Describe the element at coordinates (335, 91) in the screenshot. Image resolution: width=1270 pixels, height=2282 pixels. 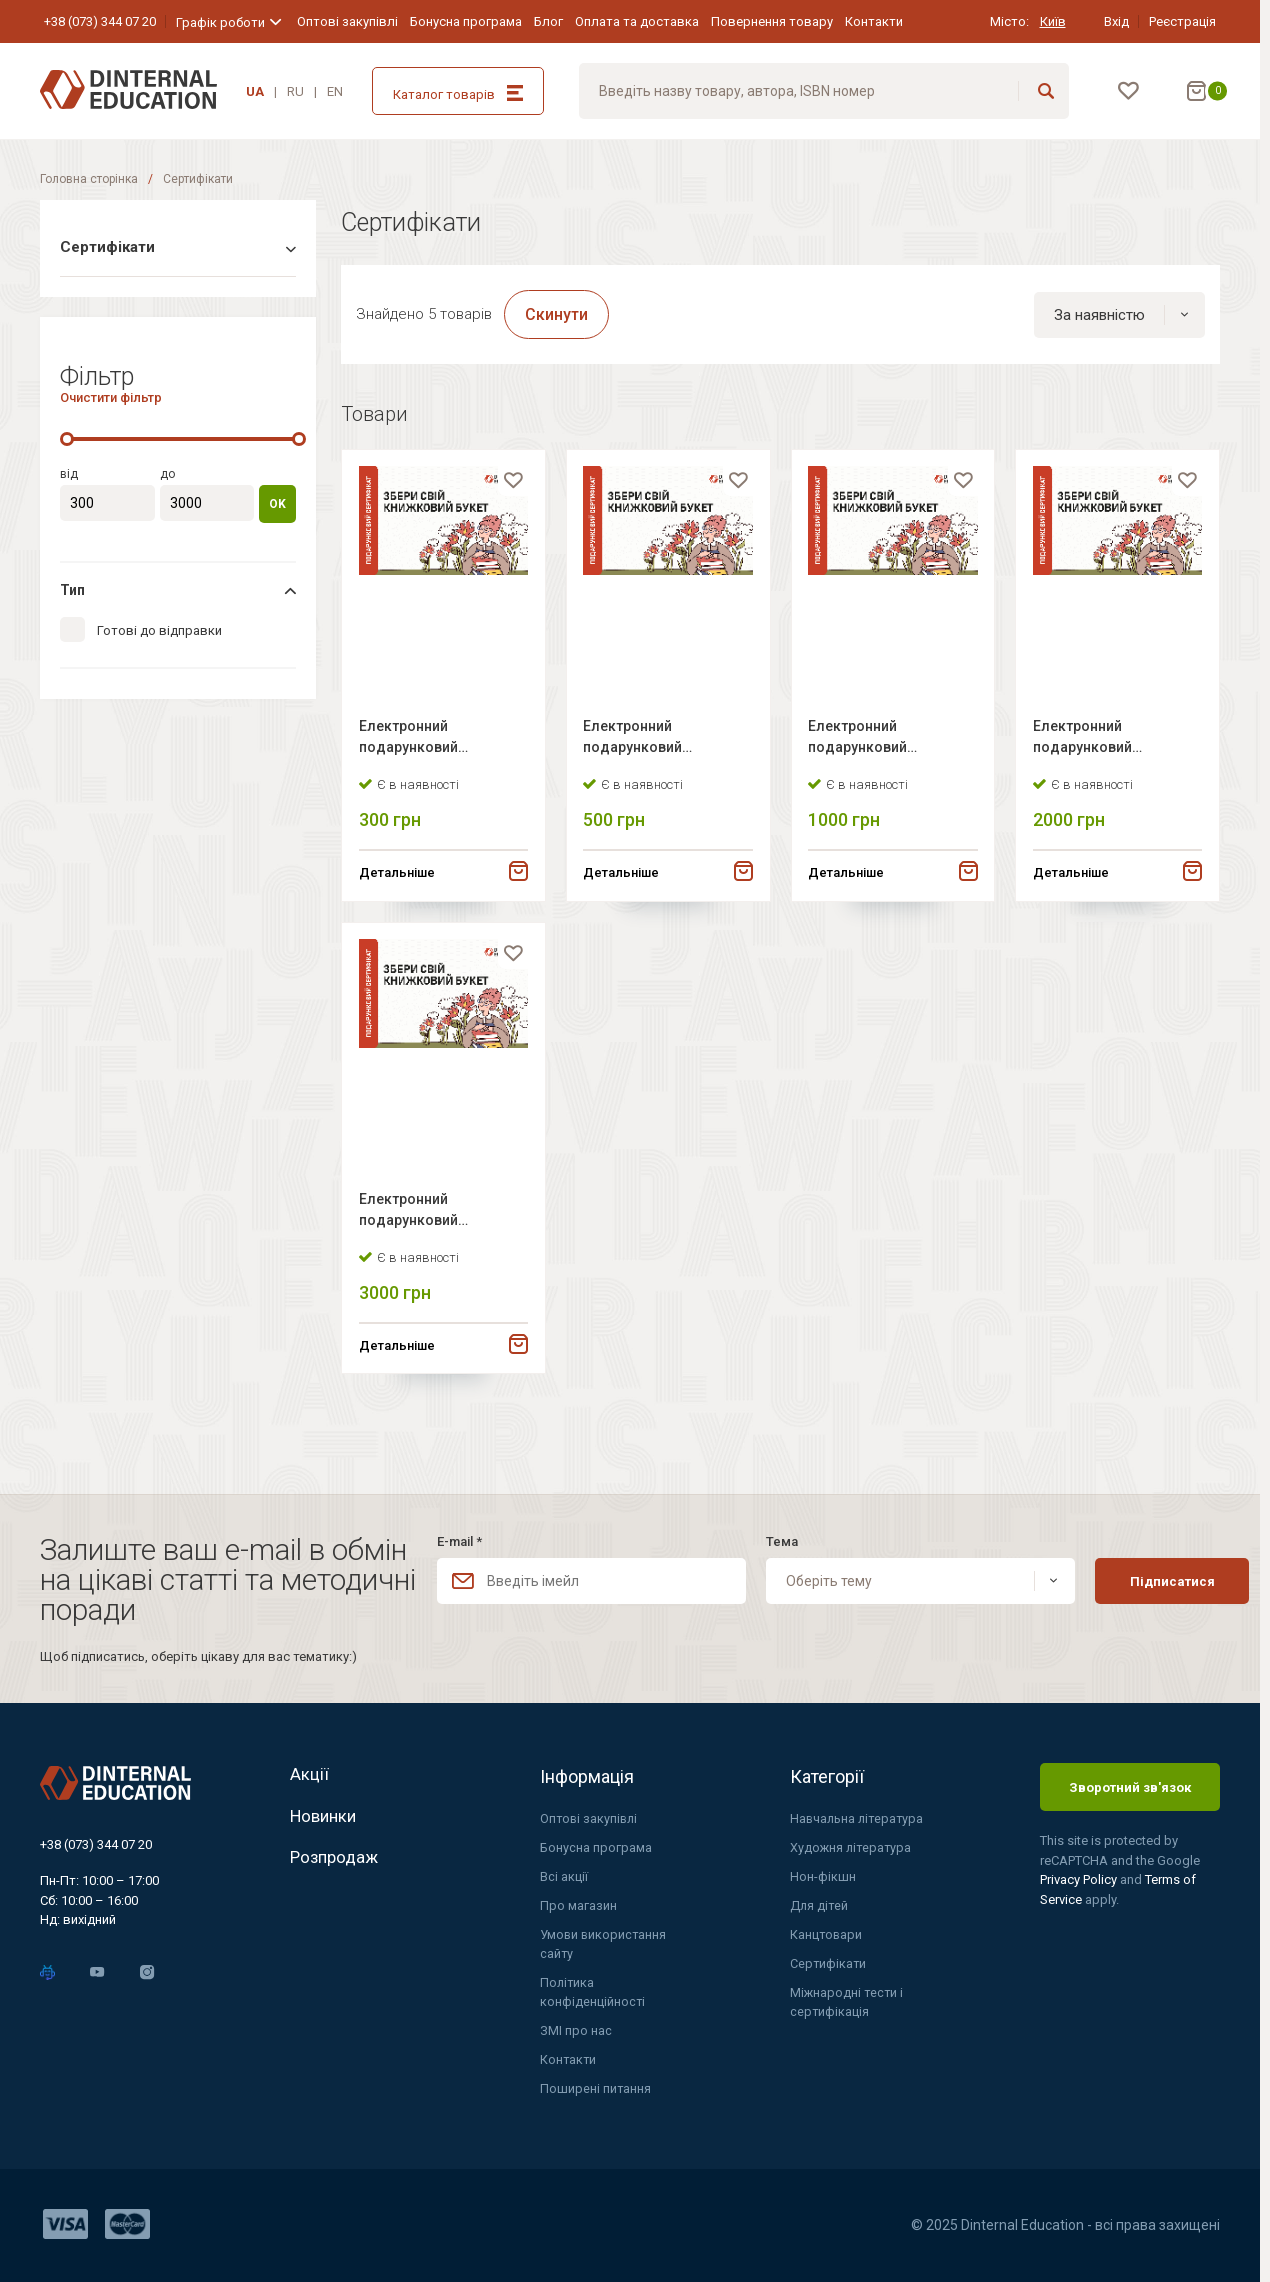
I see `EN` at that location.